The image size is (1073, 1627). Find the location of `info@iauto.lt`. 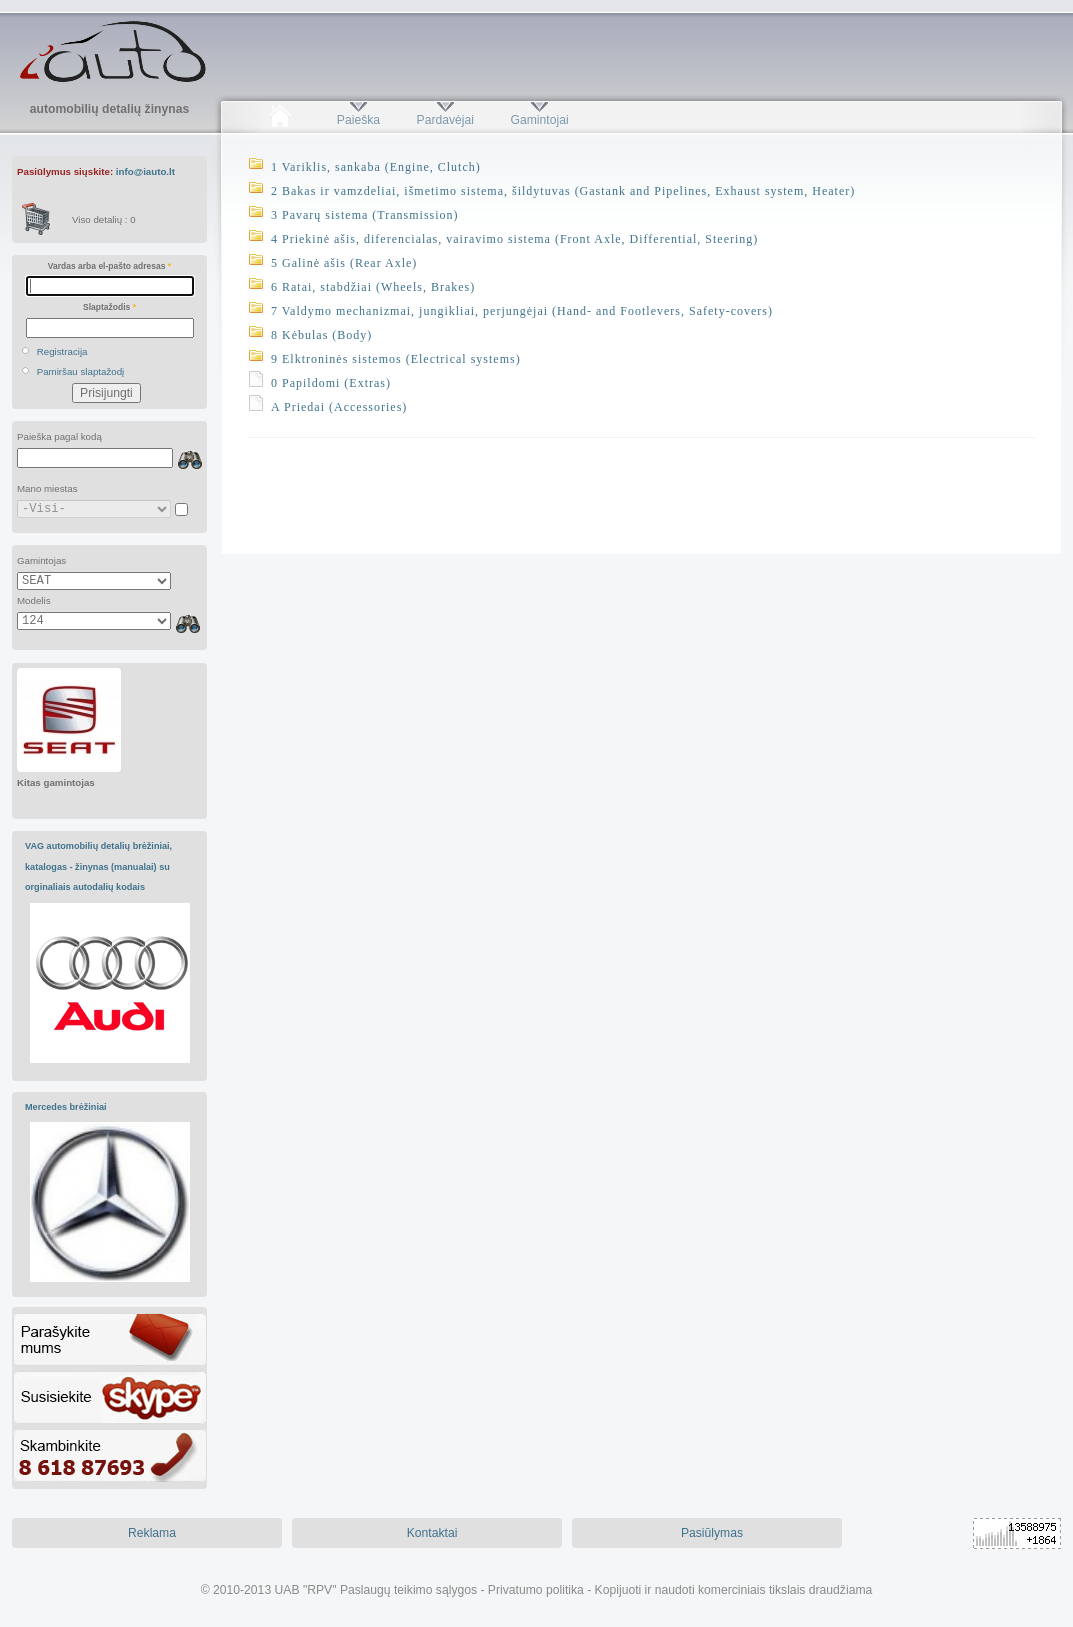

info@iauto.lt is located at coordinates (145, 171).